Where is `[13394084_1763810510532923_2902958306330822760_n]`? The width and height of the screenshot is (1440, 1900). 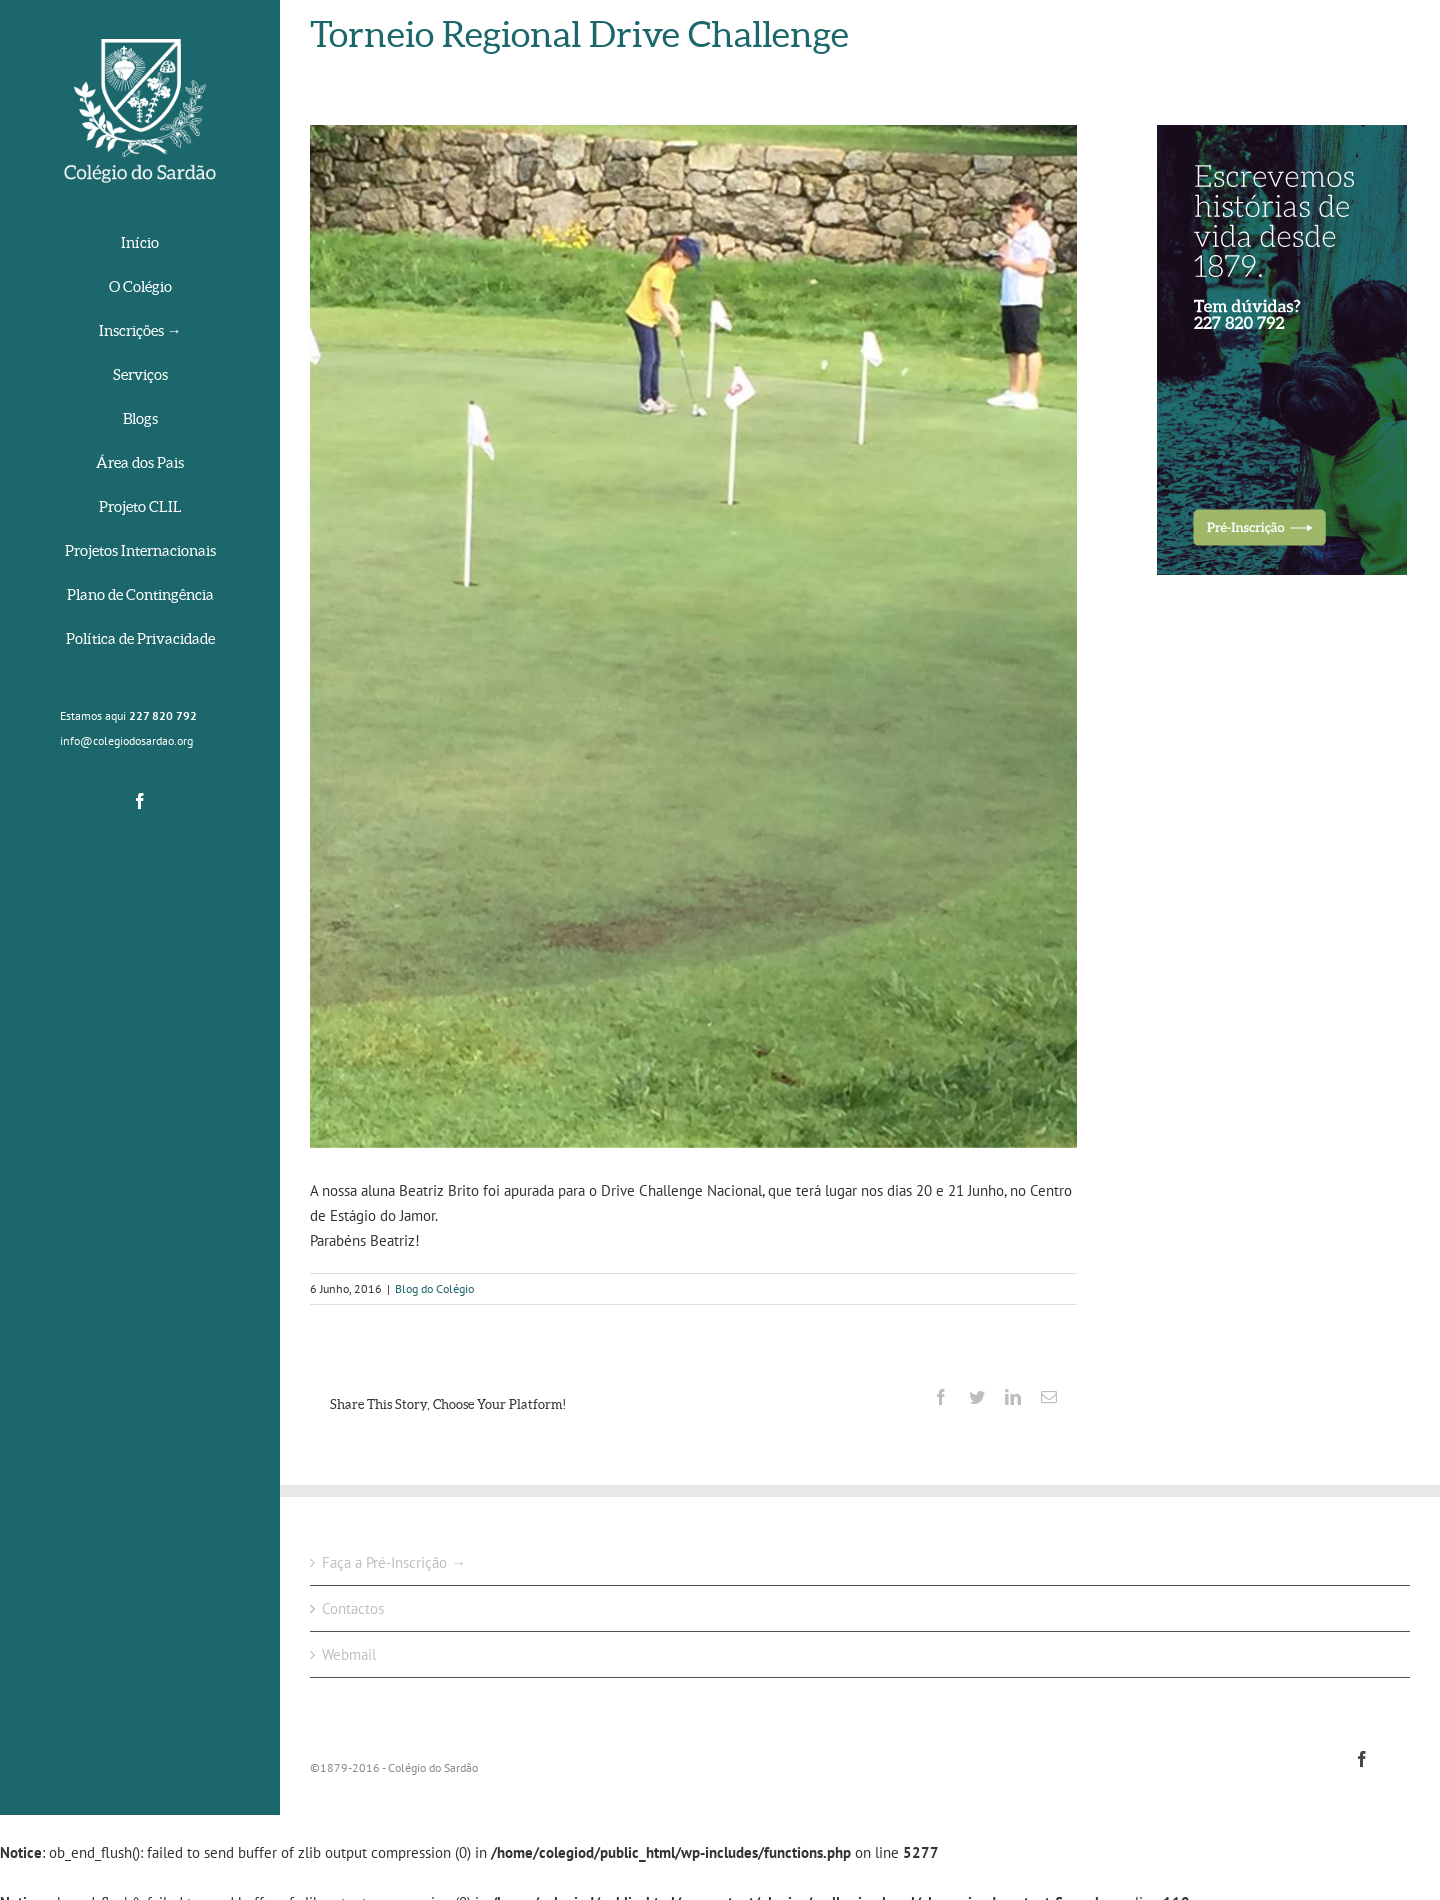
[13394084_1763810510532923_2902958306330822760_n] is located at coordinates (693, 636).